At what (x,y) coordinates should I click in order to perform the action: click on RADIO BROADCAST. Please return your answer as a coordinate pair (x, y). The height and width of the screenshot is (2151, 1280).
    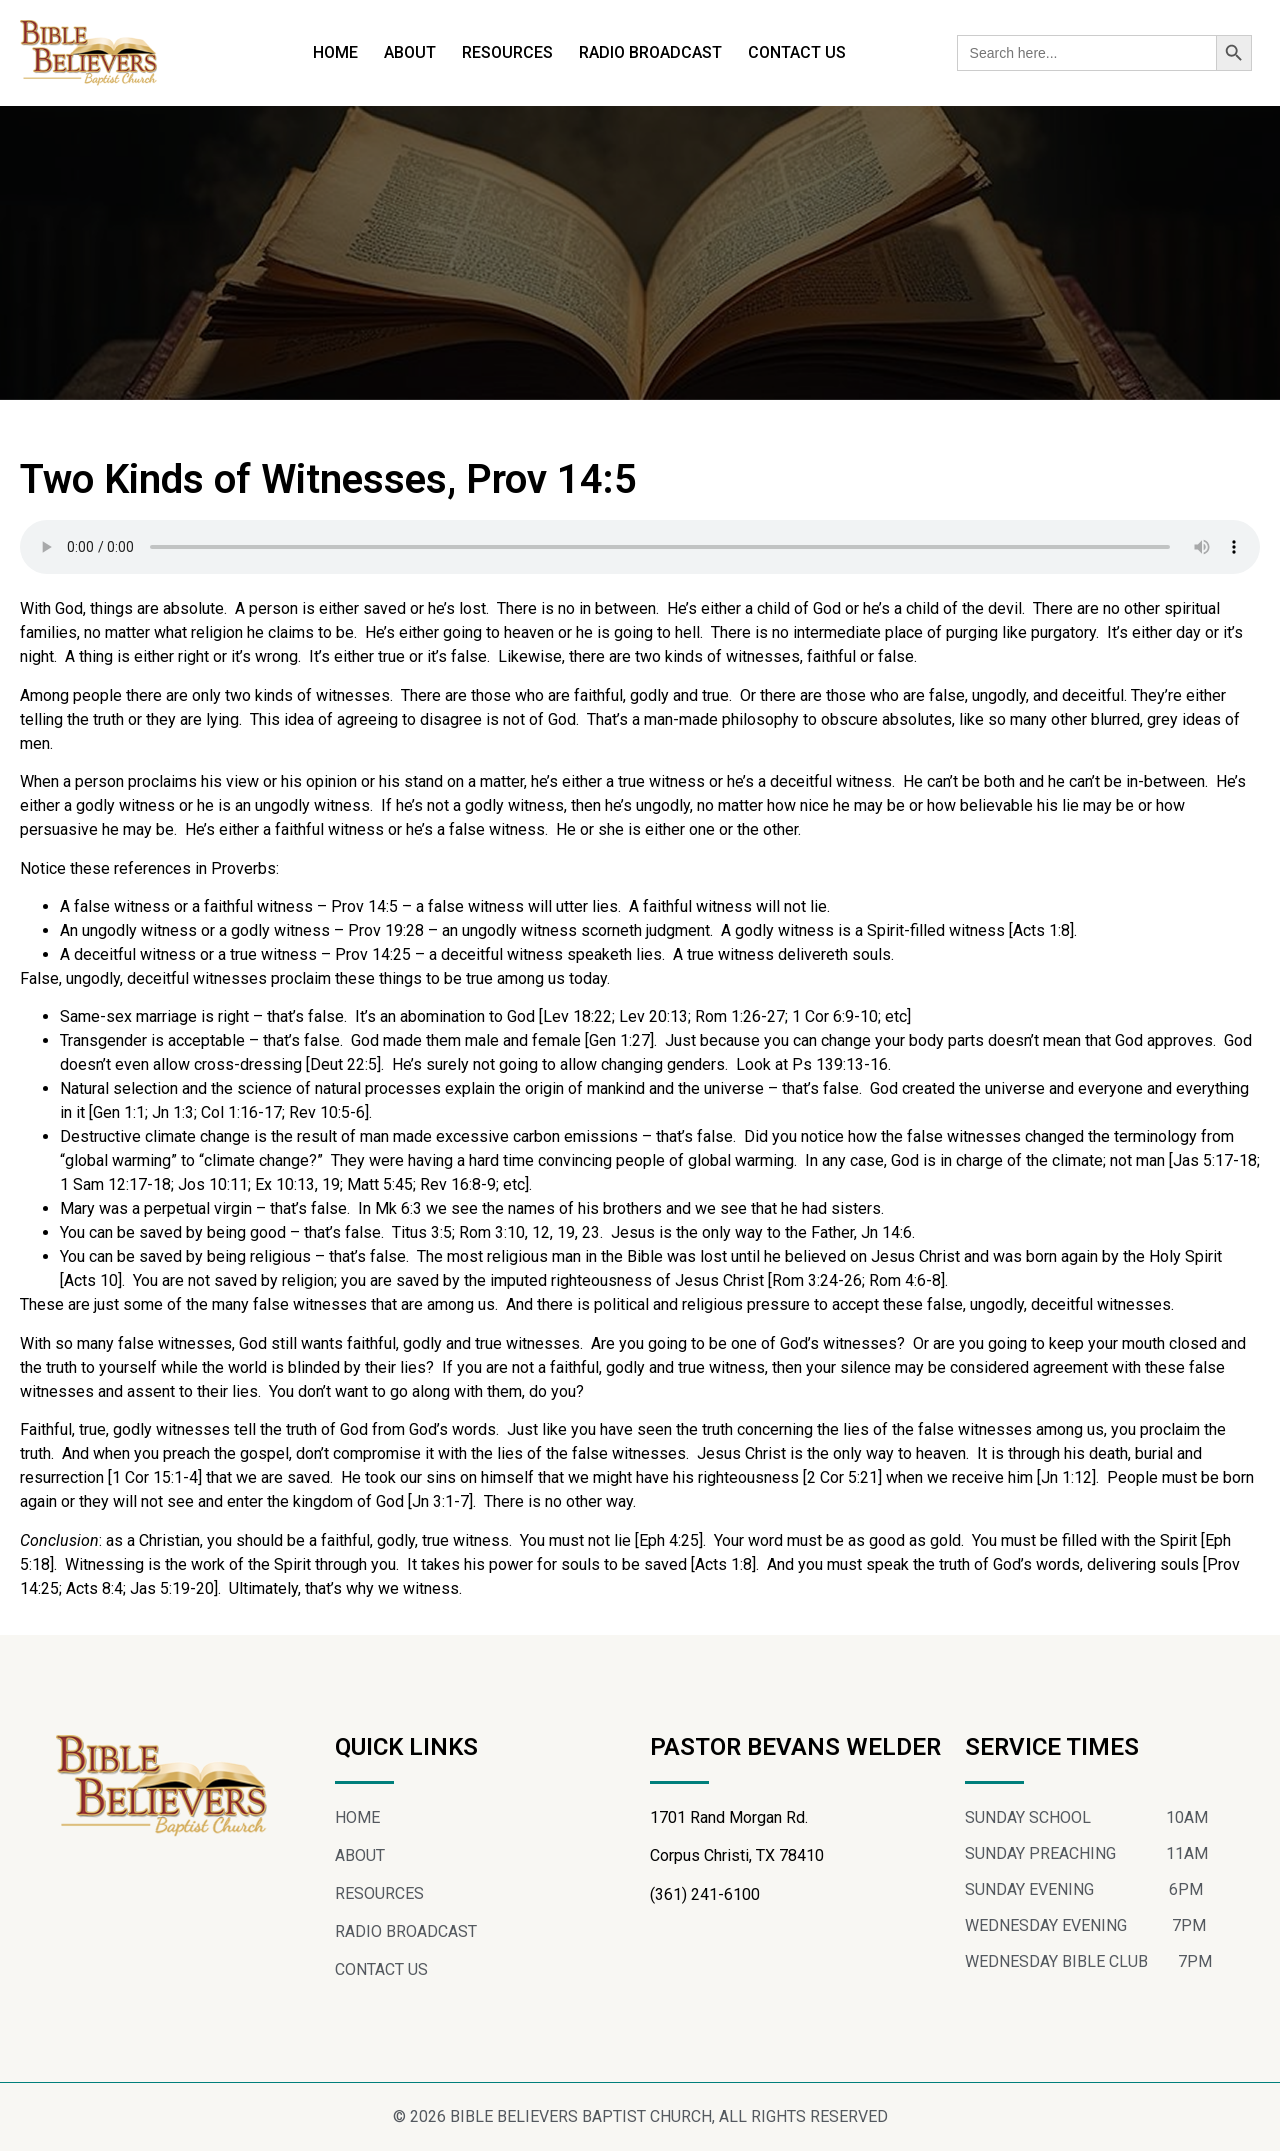
    Looking at the image, I should click on (650, 52).